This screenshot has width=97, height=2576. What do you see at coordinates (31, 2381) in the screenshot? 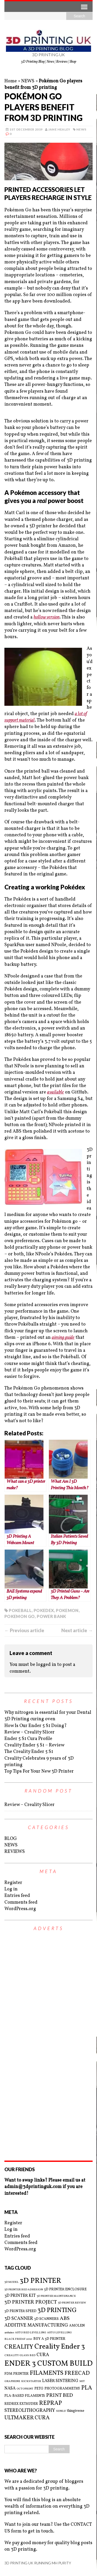
I see `KICKSTARTER [KICKSTARTER (2 items)]` at bounding box center [31, 2381].